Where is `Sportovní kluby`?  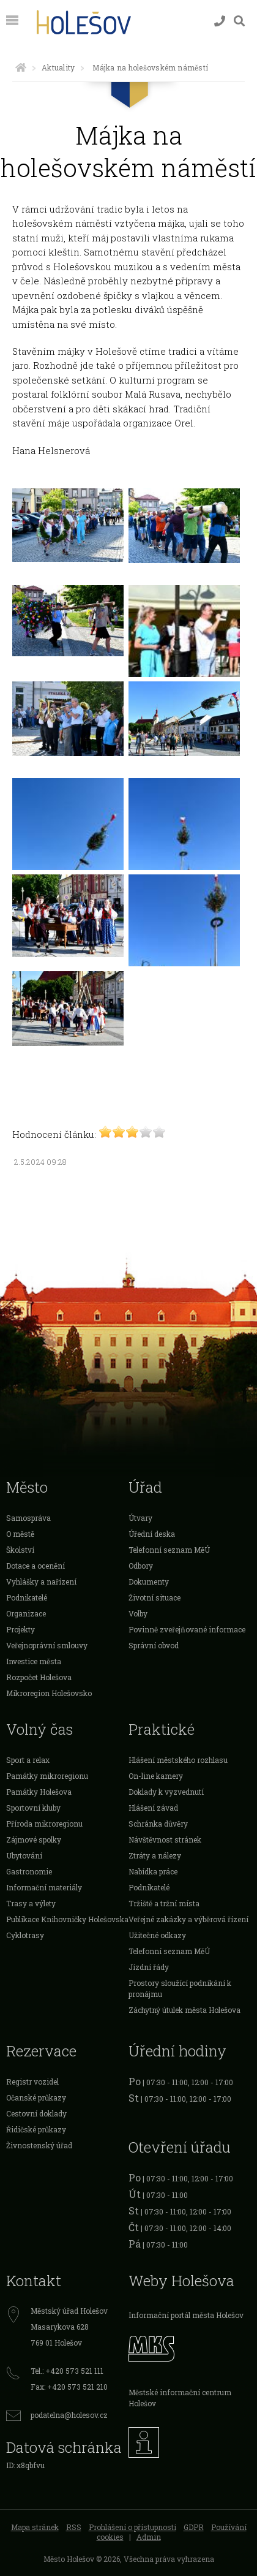
Sportovní kluby is located at coordinates (33, 1808).